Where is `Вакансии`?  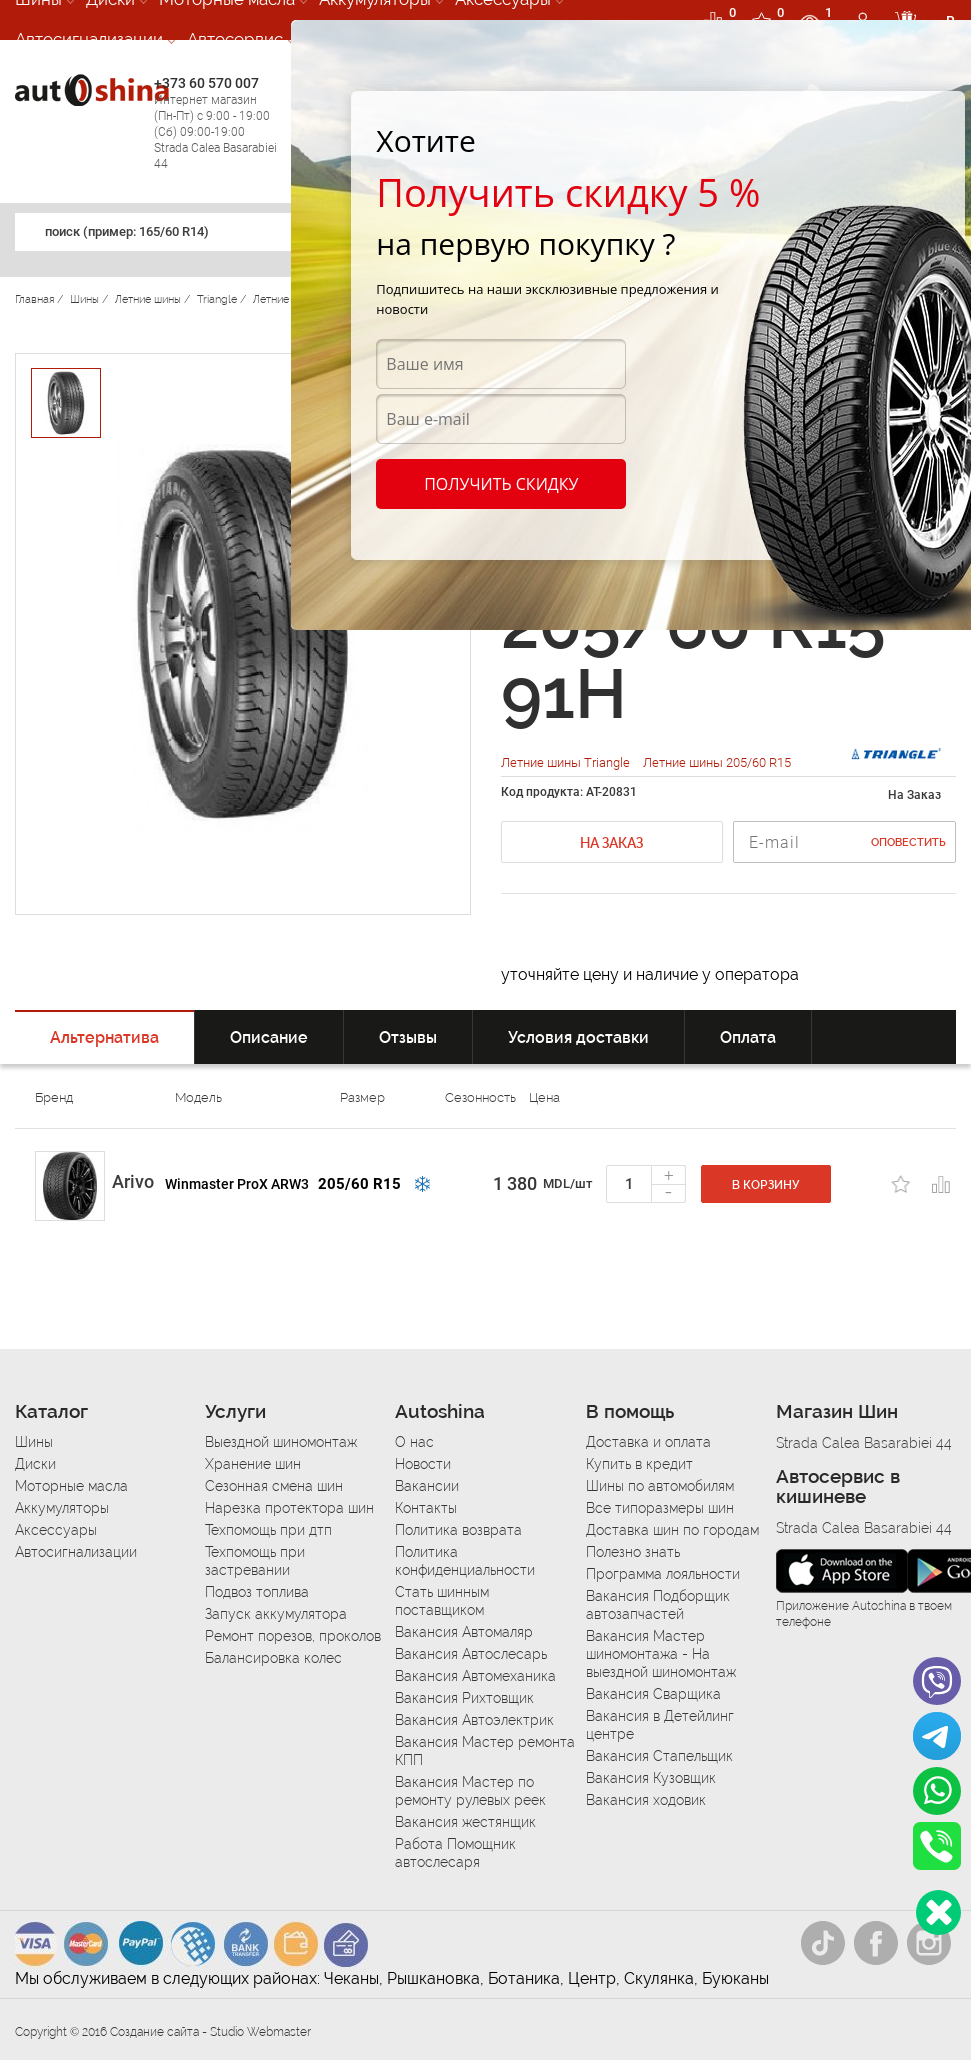 Вакансии is located at coordinates (427, 1486).